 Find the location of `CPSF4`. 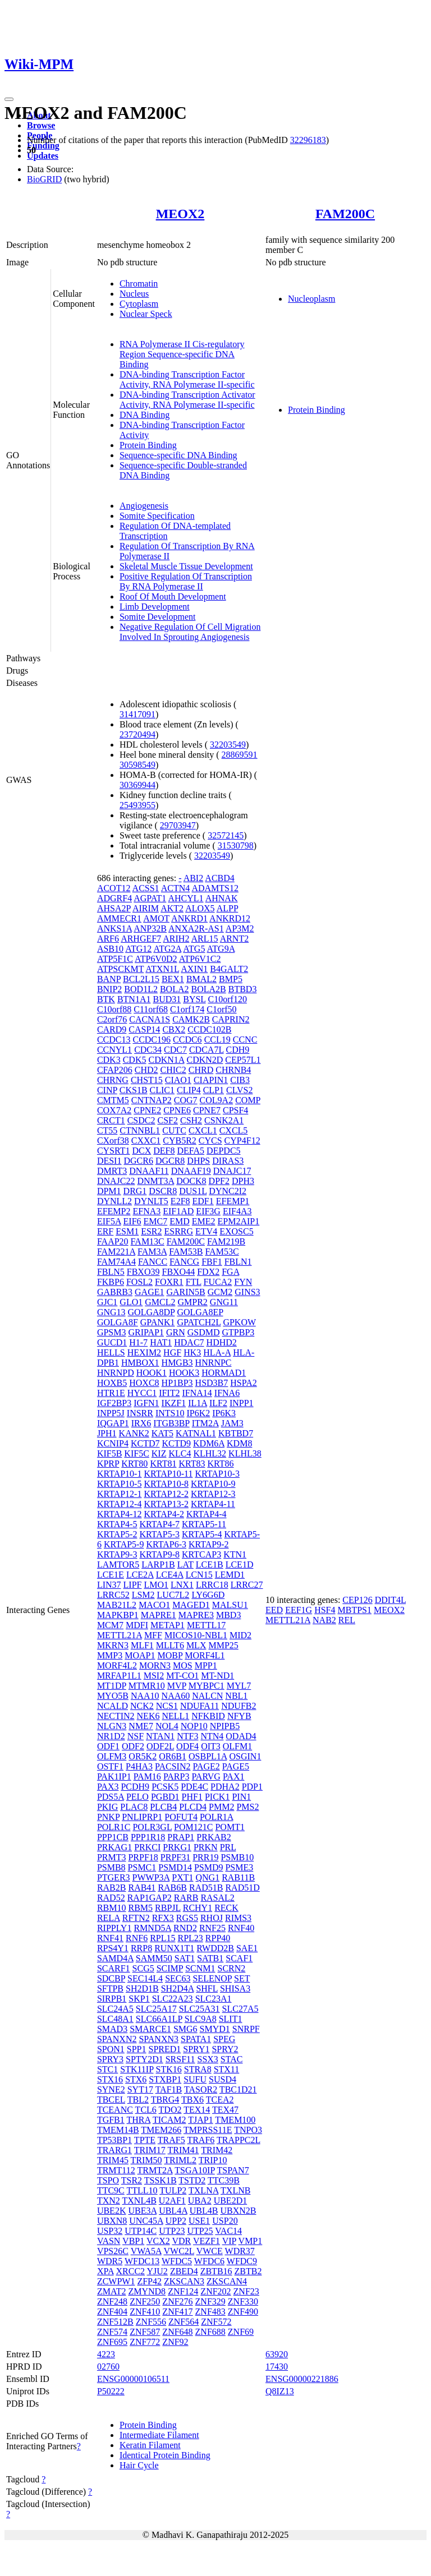

CPSF4 is located at coordinates (235, 1110).